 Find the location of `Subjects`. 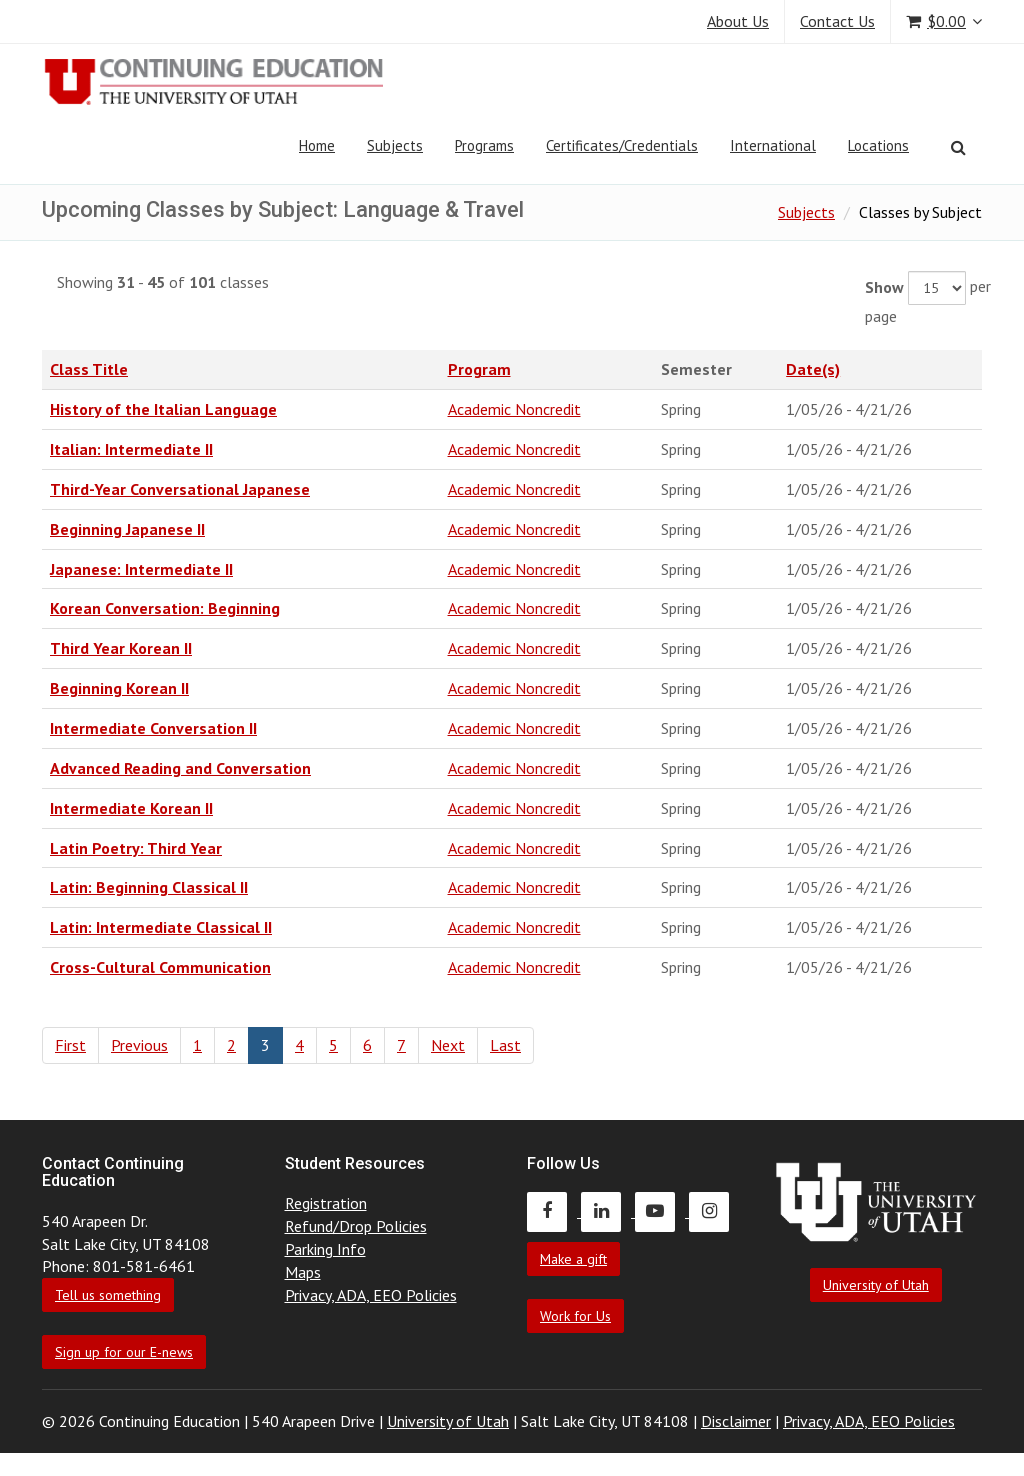

Subjects is located at coordinates (395, 145).